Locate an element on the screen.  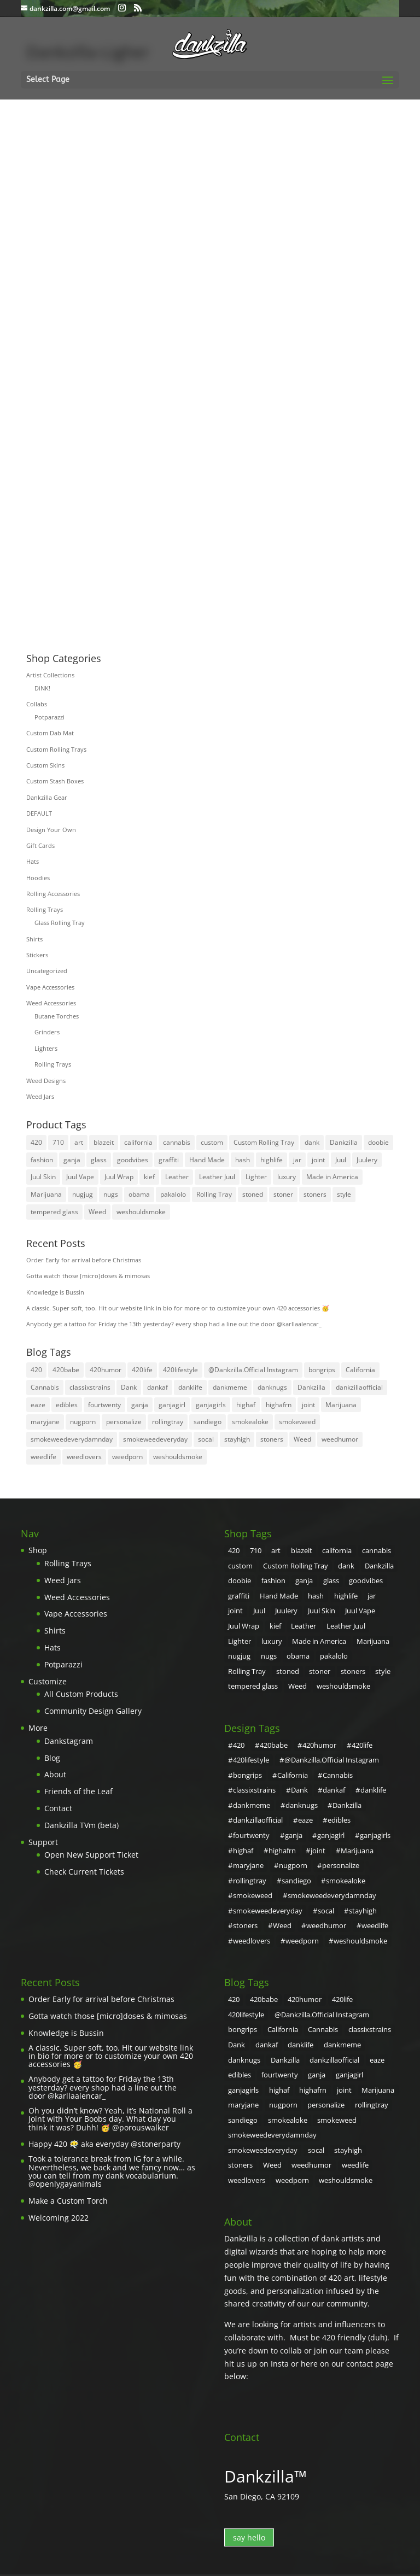
socal [socal (3 items)] is located at coordinates (206, 1439).